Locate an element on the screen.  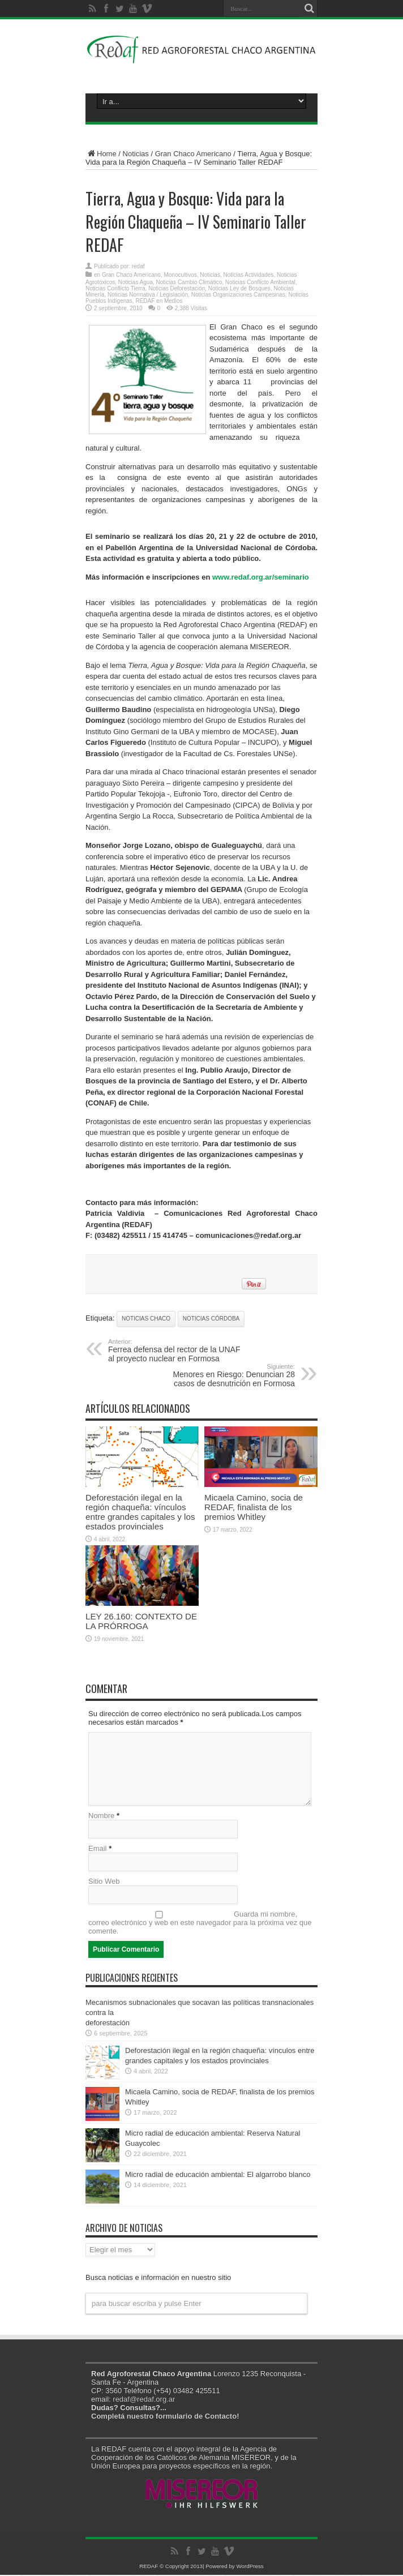
Micaela Camino, socia de REDAF, finalista de los premios Whitley is located at coordinates (253, 1507).